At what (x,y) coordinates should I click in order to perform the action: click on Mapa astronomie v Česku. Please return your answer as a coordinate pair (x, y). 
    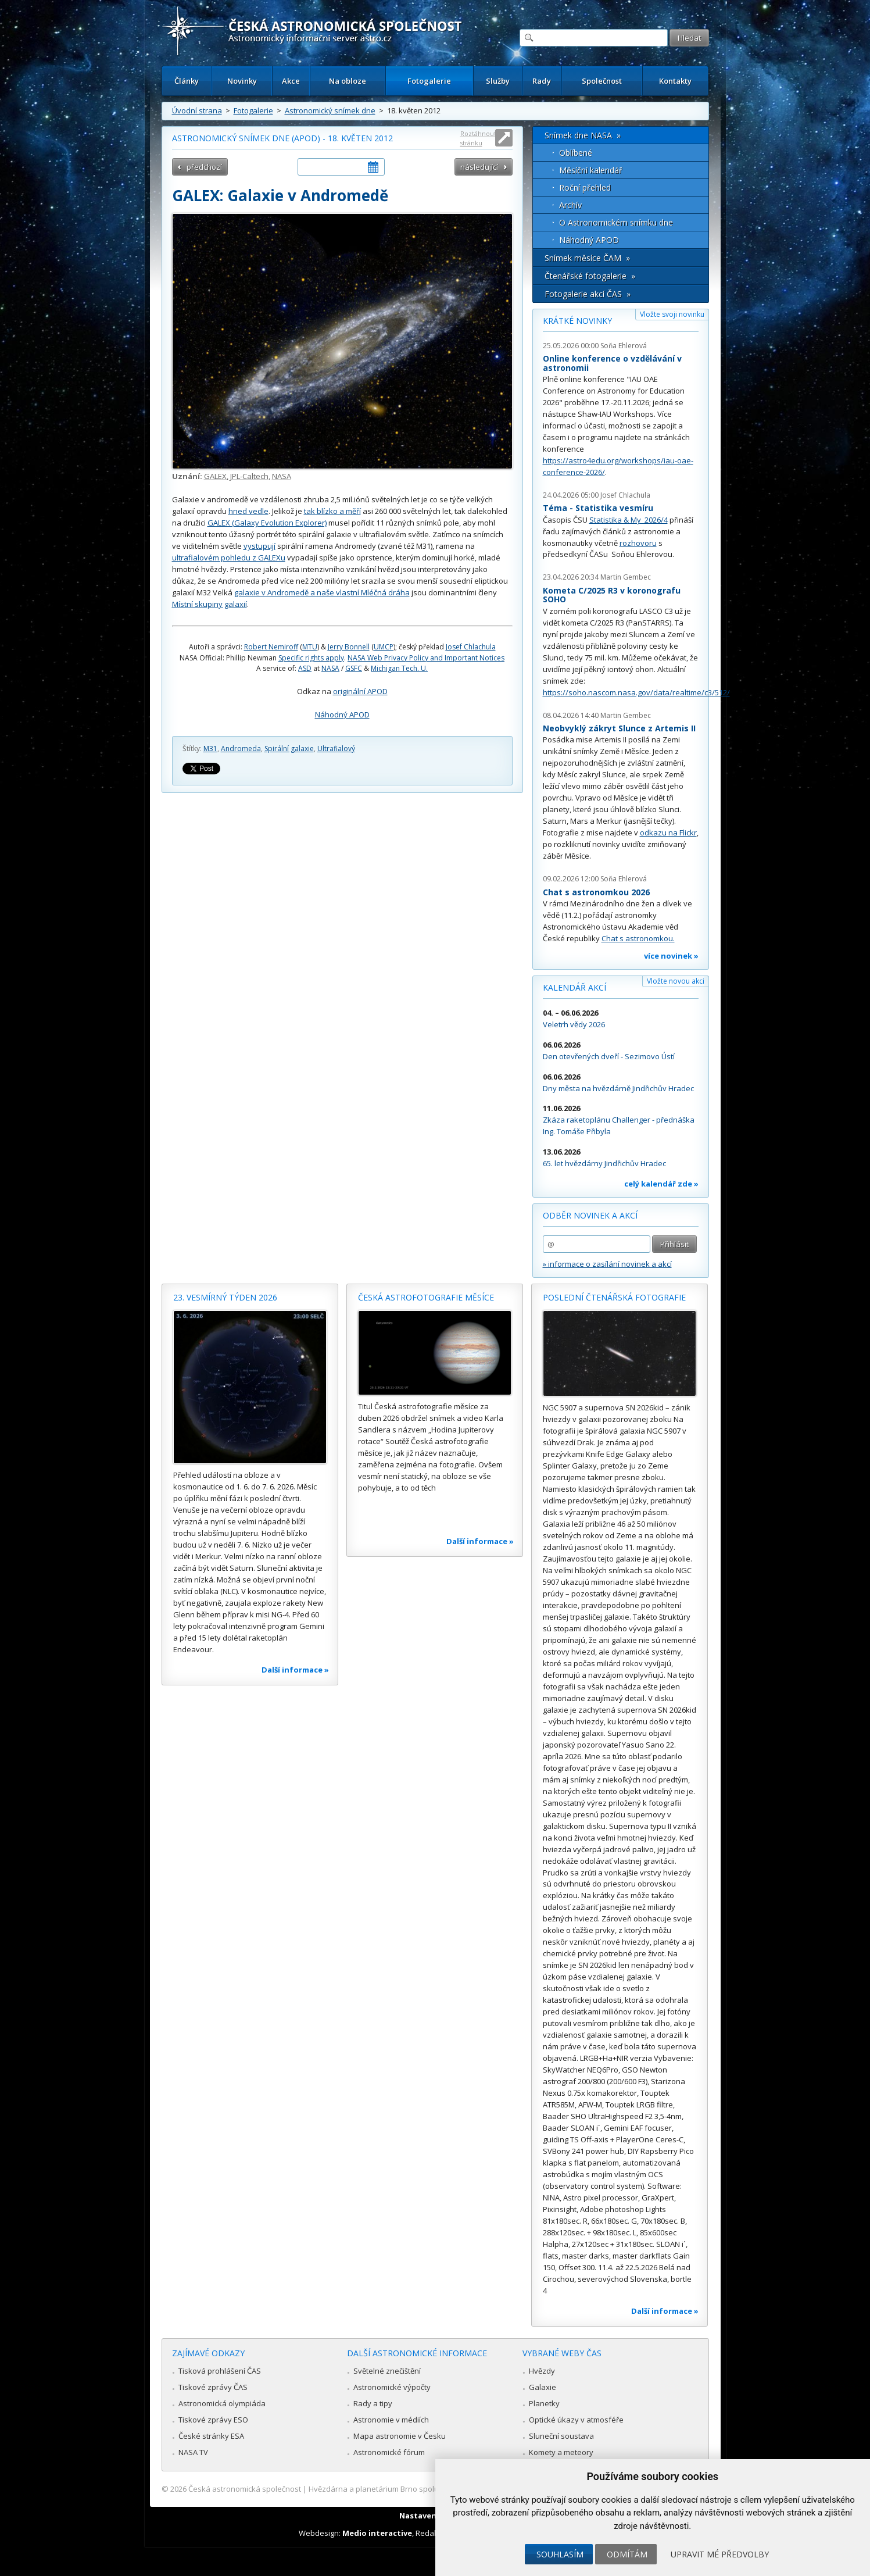
    Looking at the image, I should click on (399, 2436).